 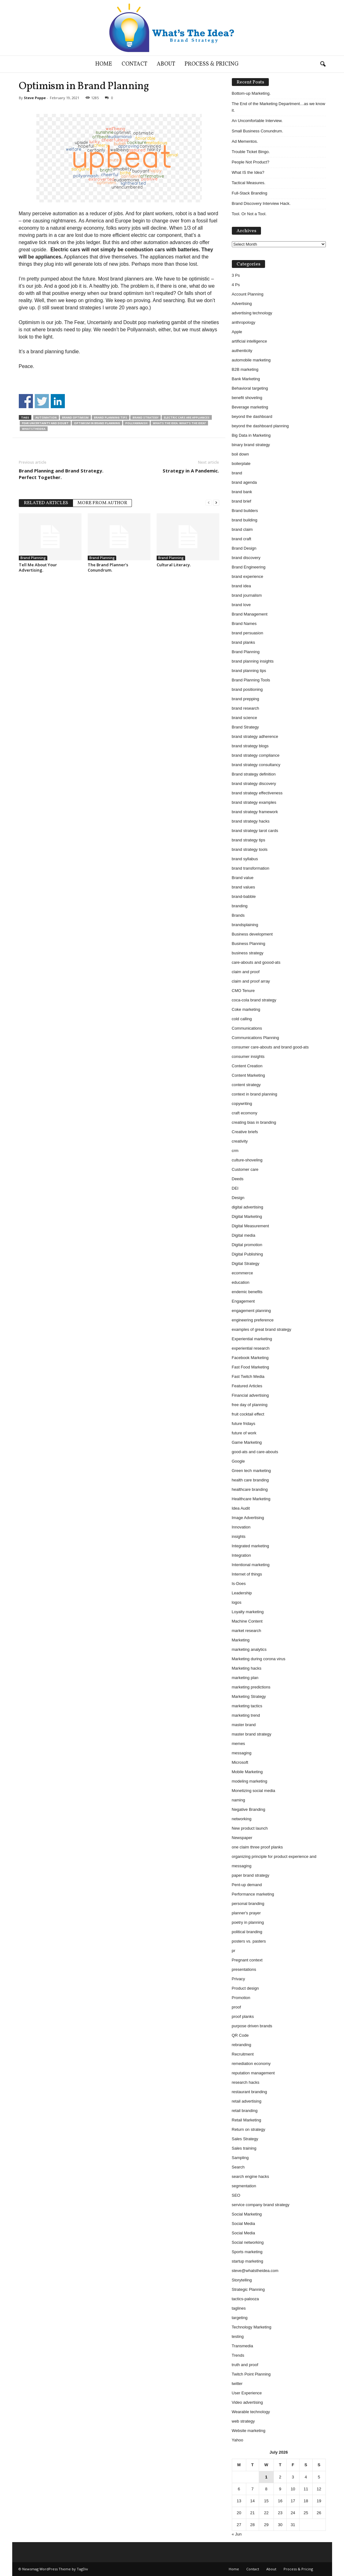 What do you see at coordinates (134, 64) in the screenshot?
I see `Contact` at bounding box center [134, 64].